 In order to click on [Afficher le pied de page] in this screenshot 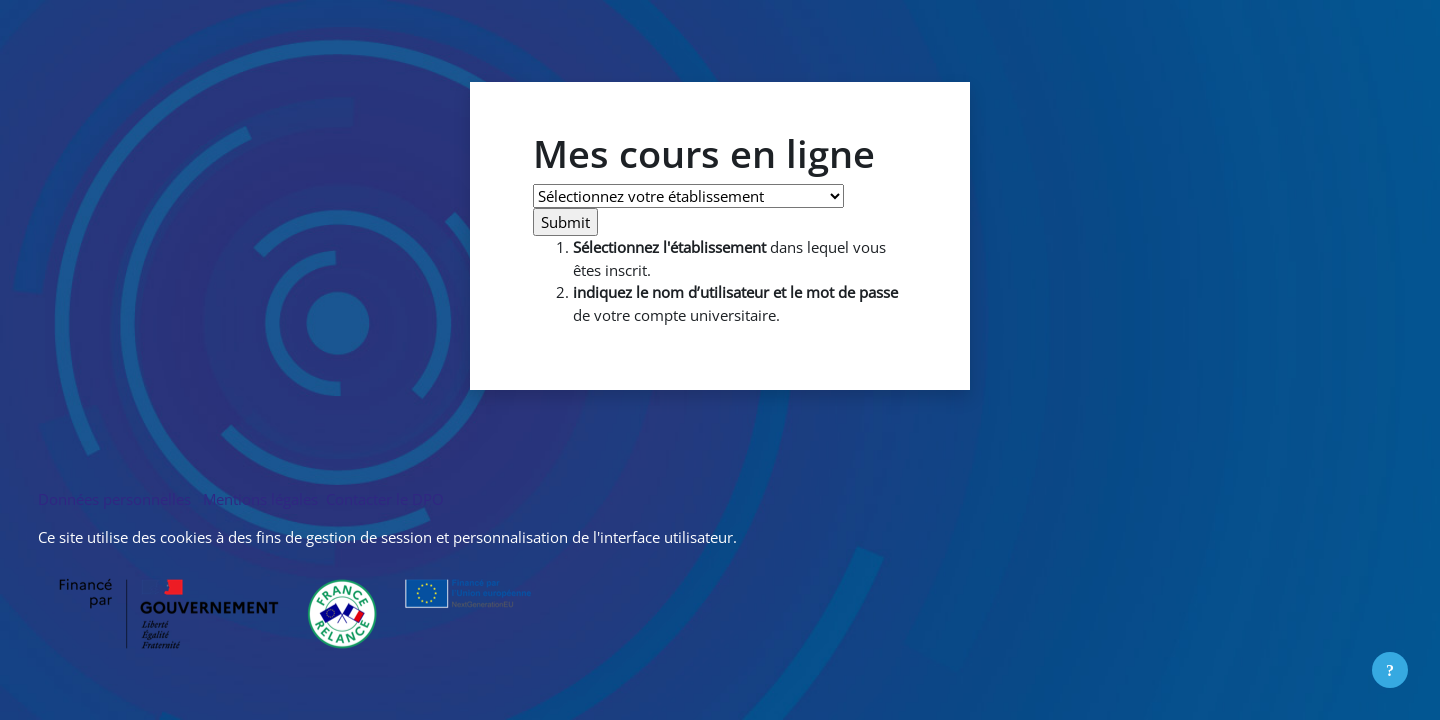, I will do `click(1390, 670)`.